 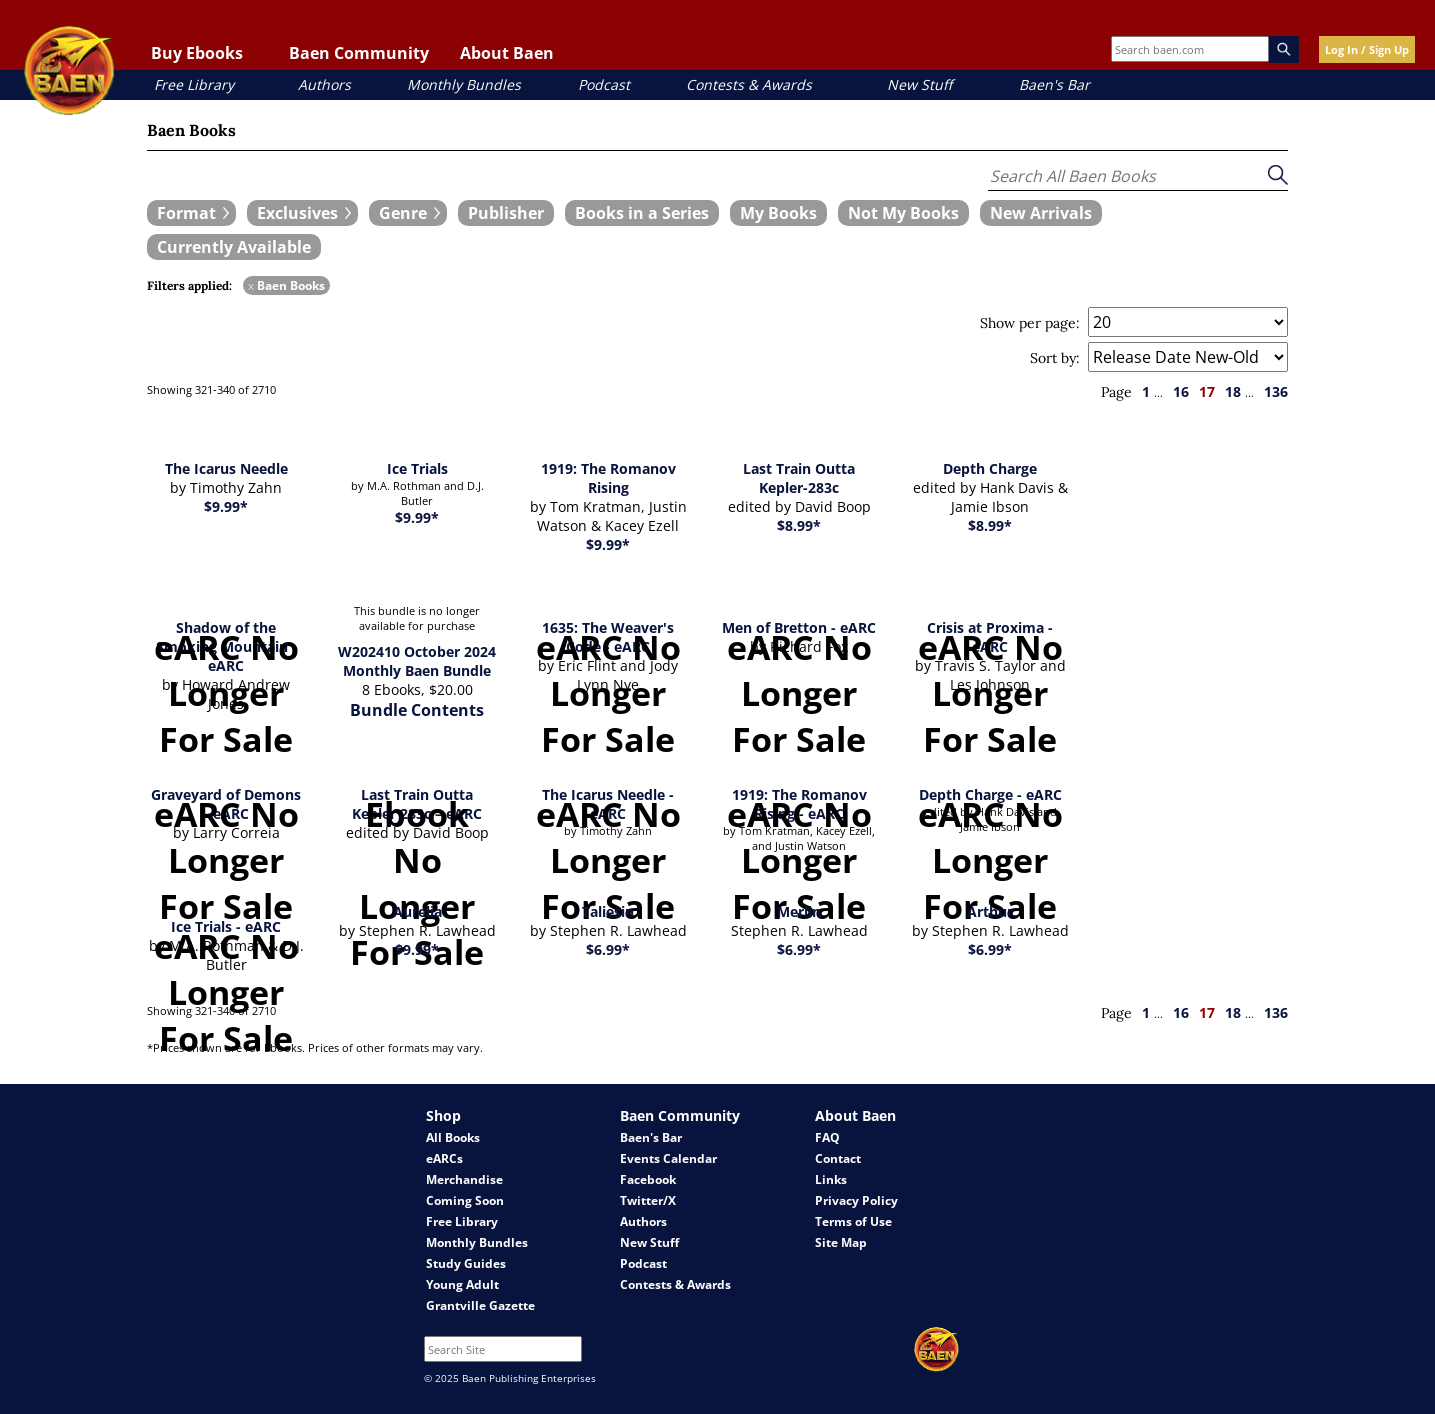 What do you see at coordinates (226, 468) in the screenshot?
I see `The Icarus Needle` at bounding box center [226, 468].